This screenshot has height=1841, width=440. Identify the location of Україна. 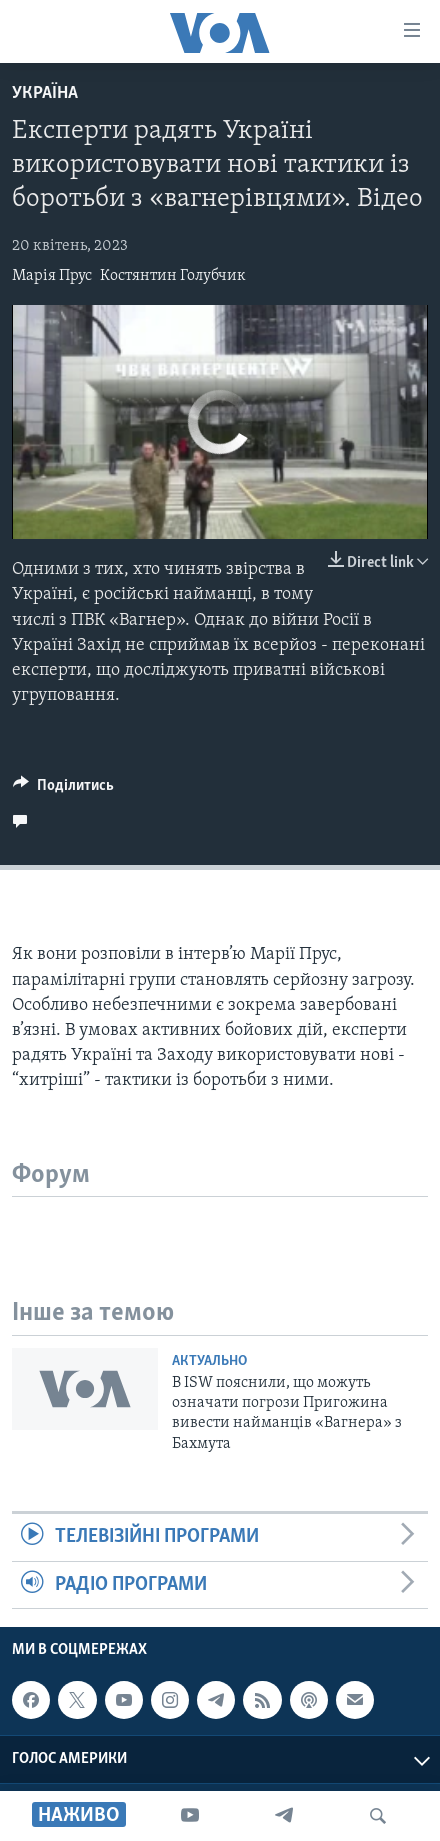
(45, 93).